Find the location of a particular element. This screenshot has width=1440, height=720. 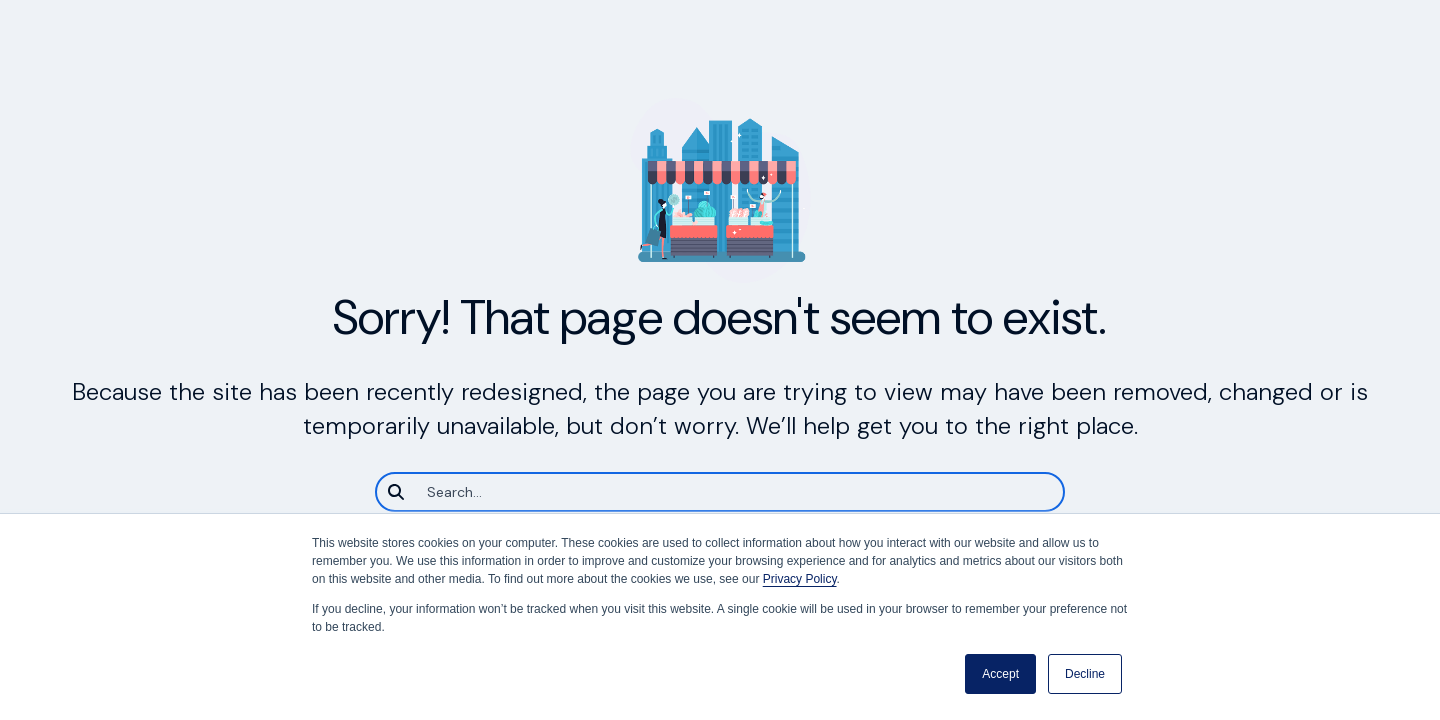

Decline [button] is located at coordinates (1085, 674).